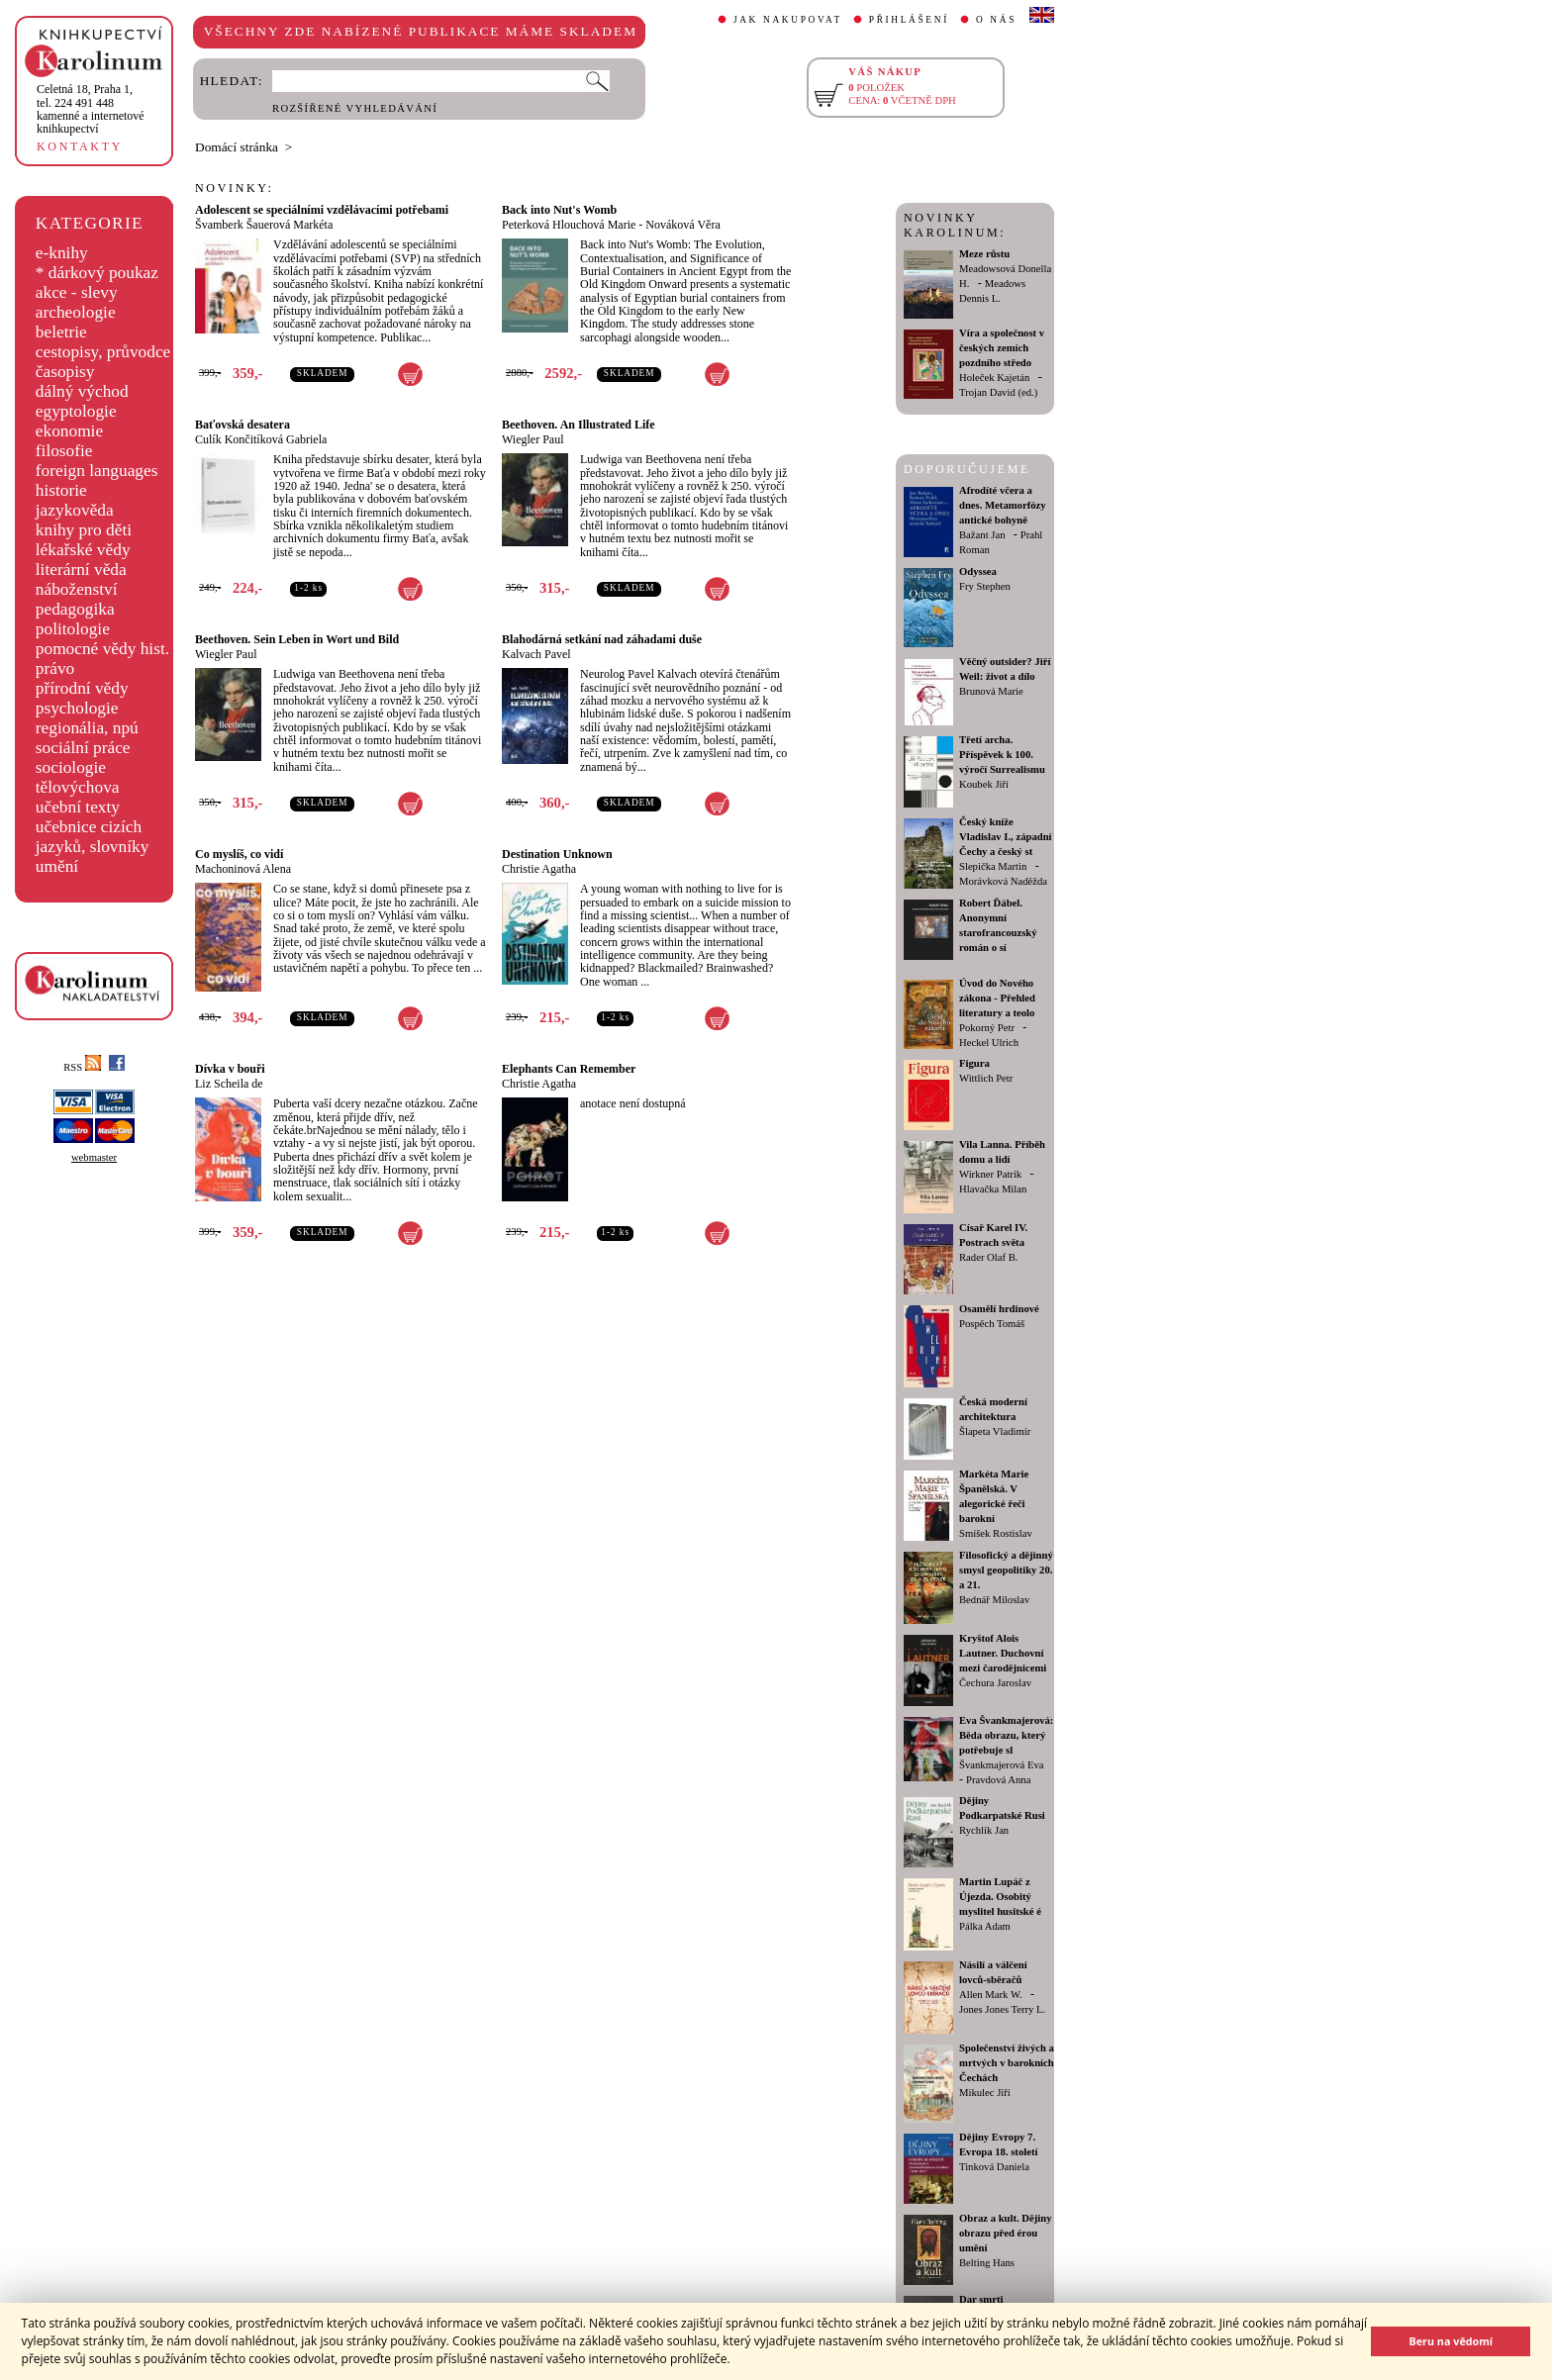  I want to click on Pravdová Anna, so click(998, 1779).